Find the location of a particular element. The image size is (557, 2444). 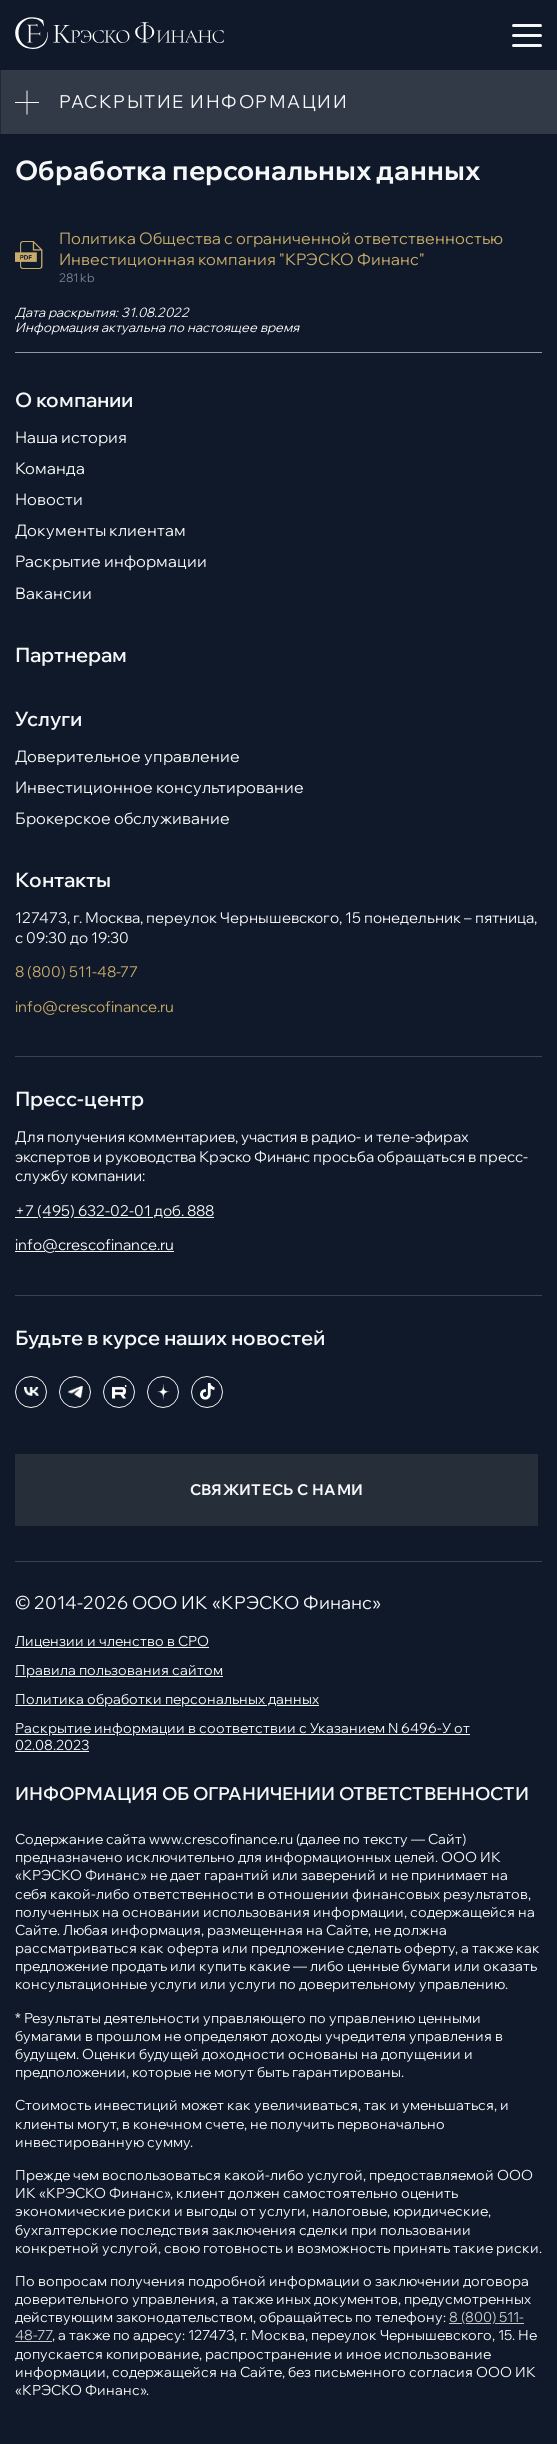

Вакансии is located at coordinates (53, 593).